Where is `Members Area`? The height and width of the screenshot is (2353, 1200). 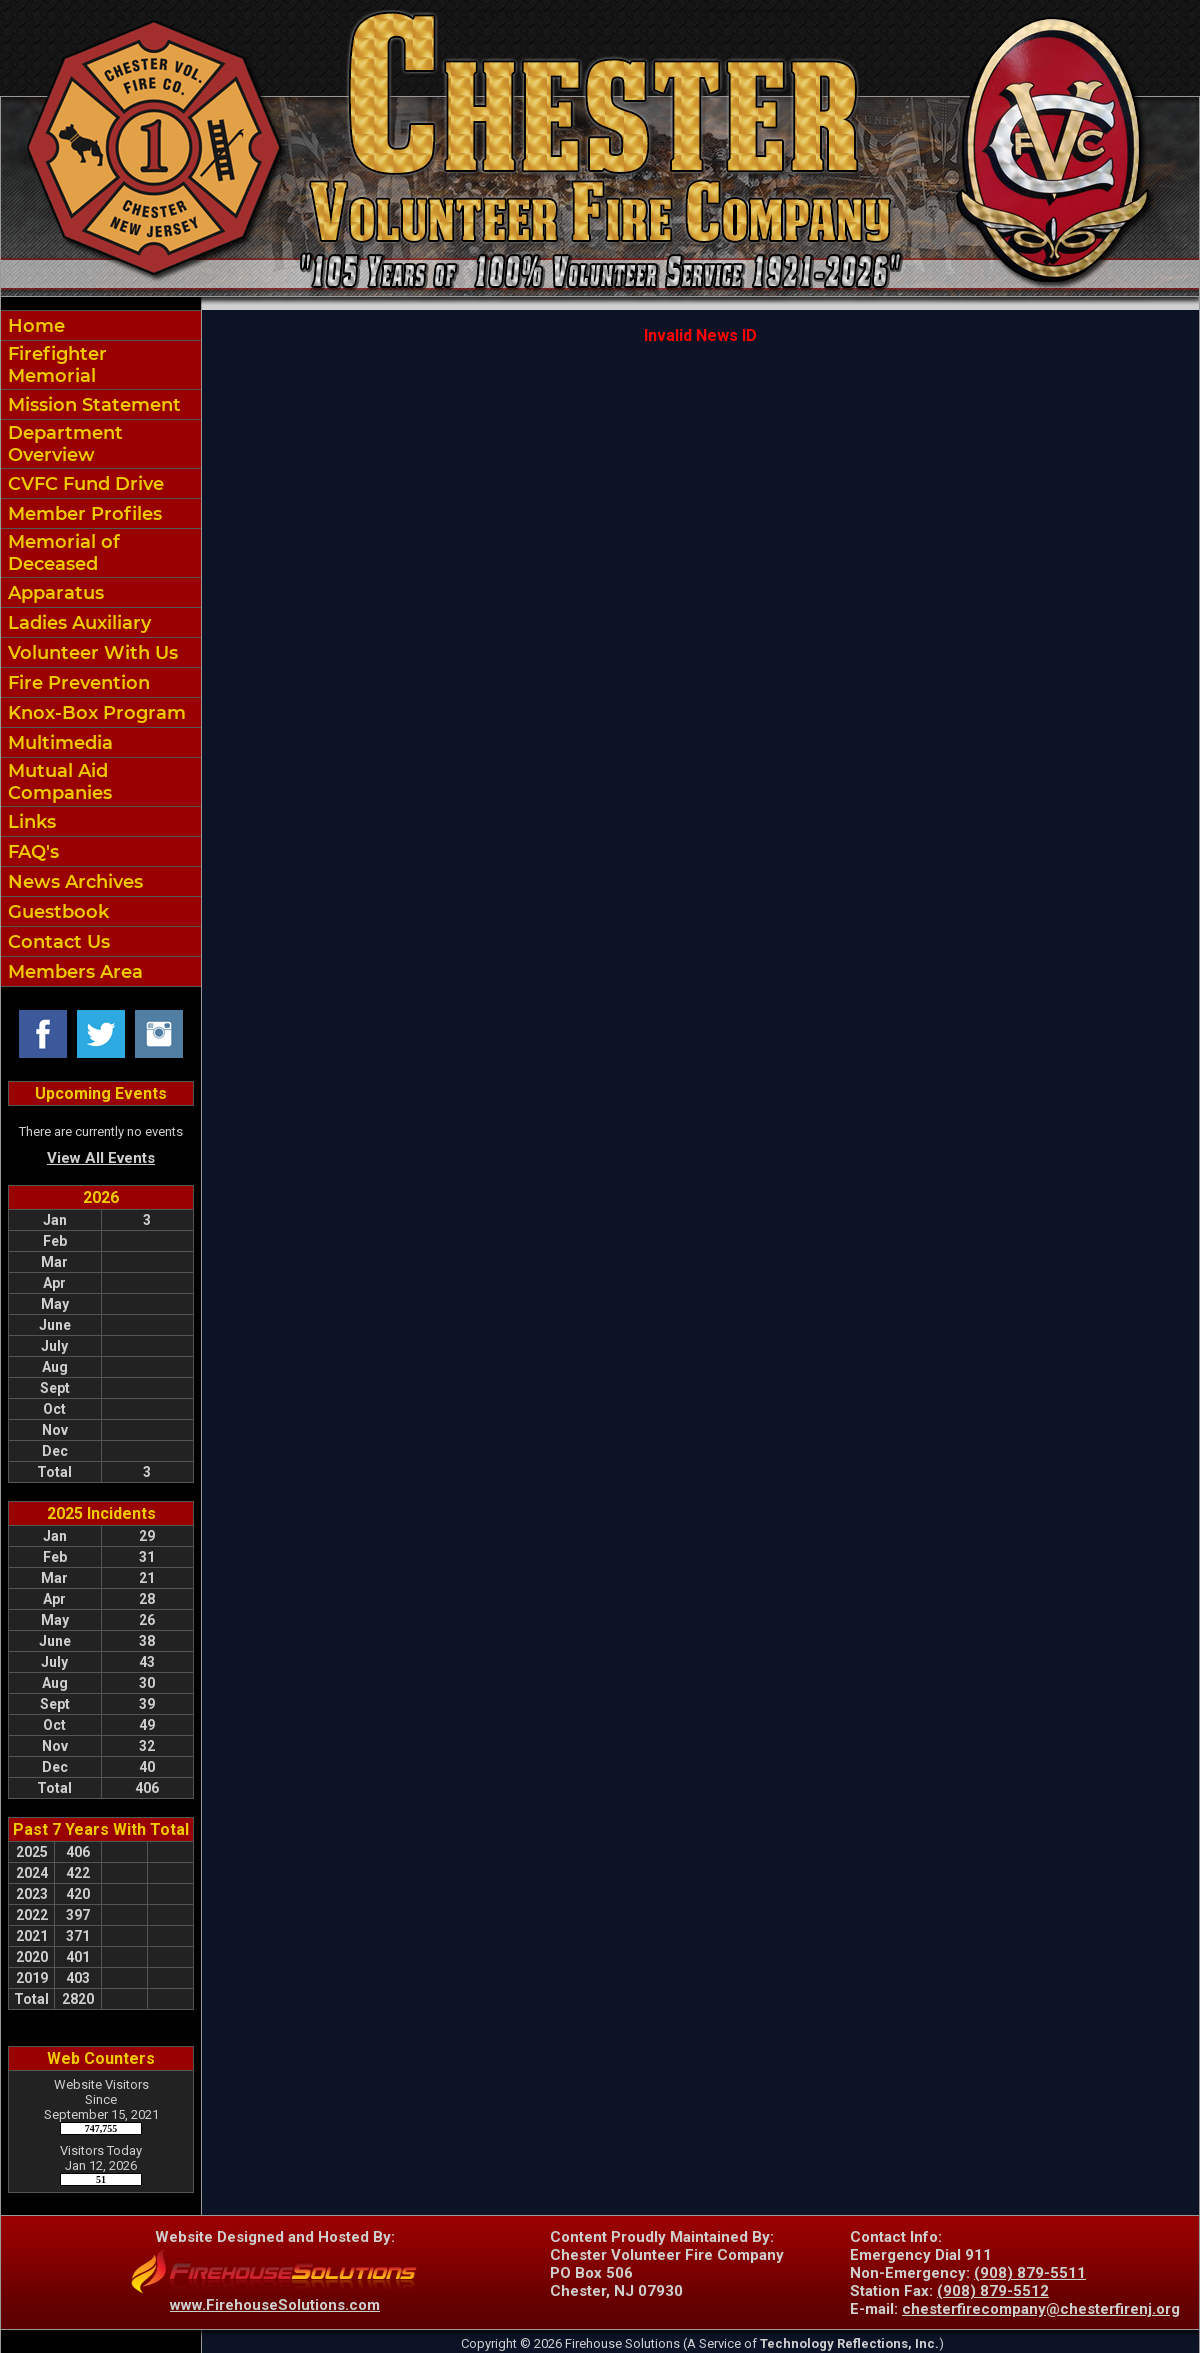 Members Area is located at coordinates (73, 972).